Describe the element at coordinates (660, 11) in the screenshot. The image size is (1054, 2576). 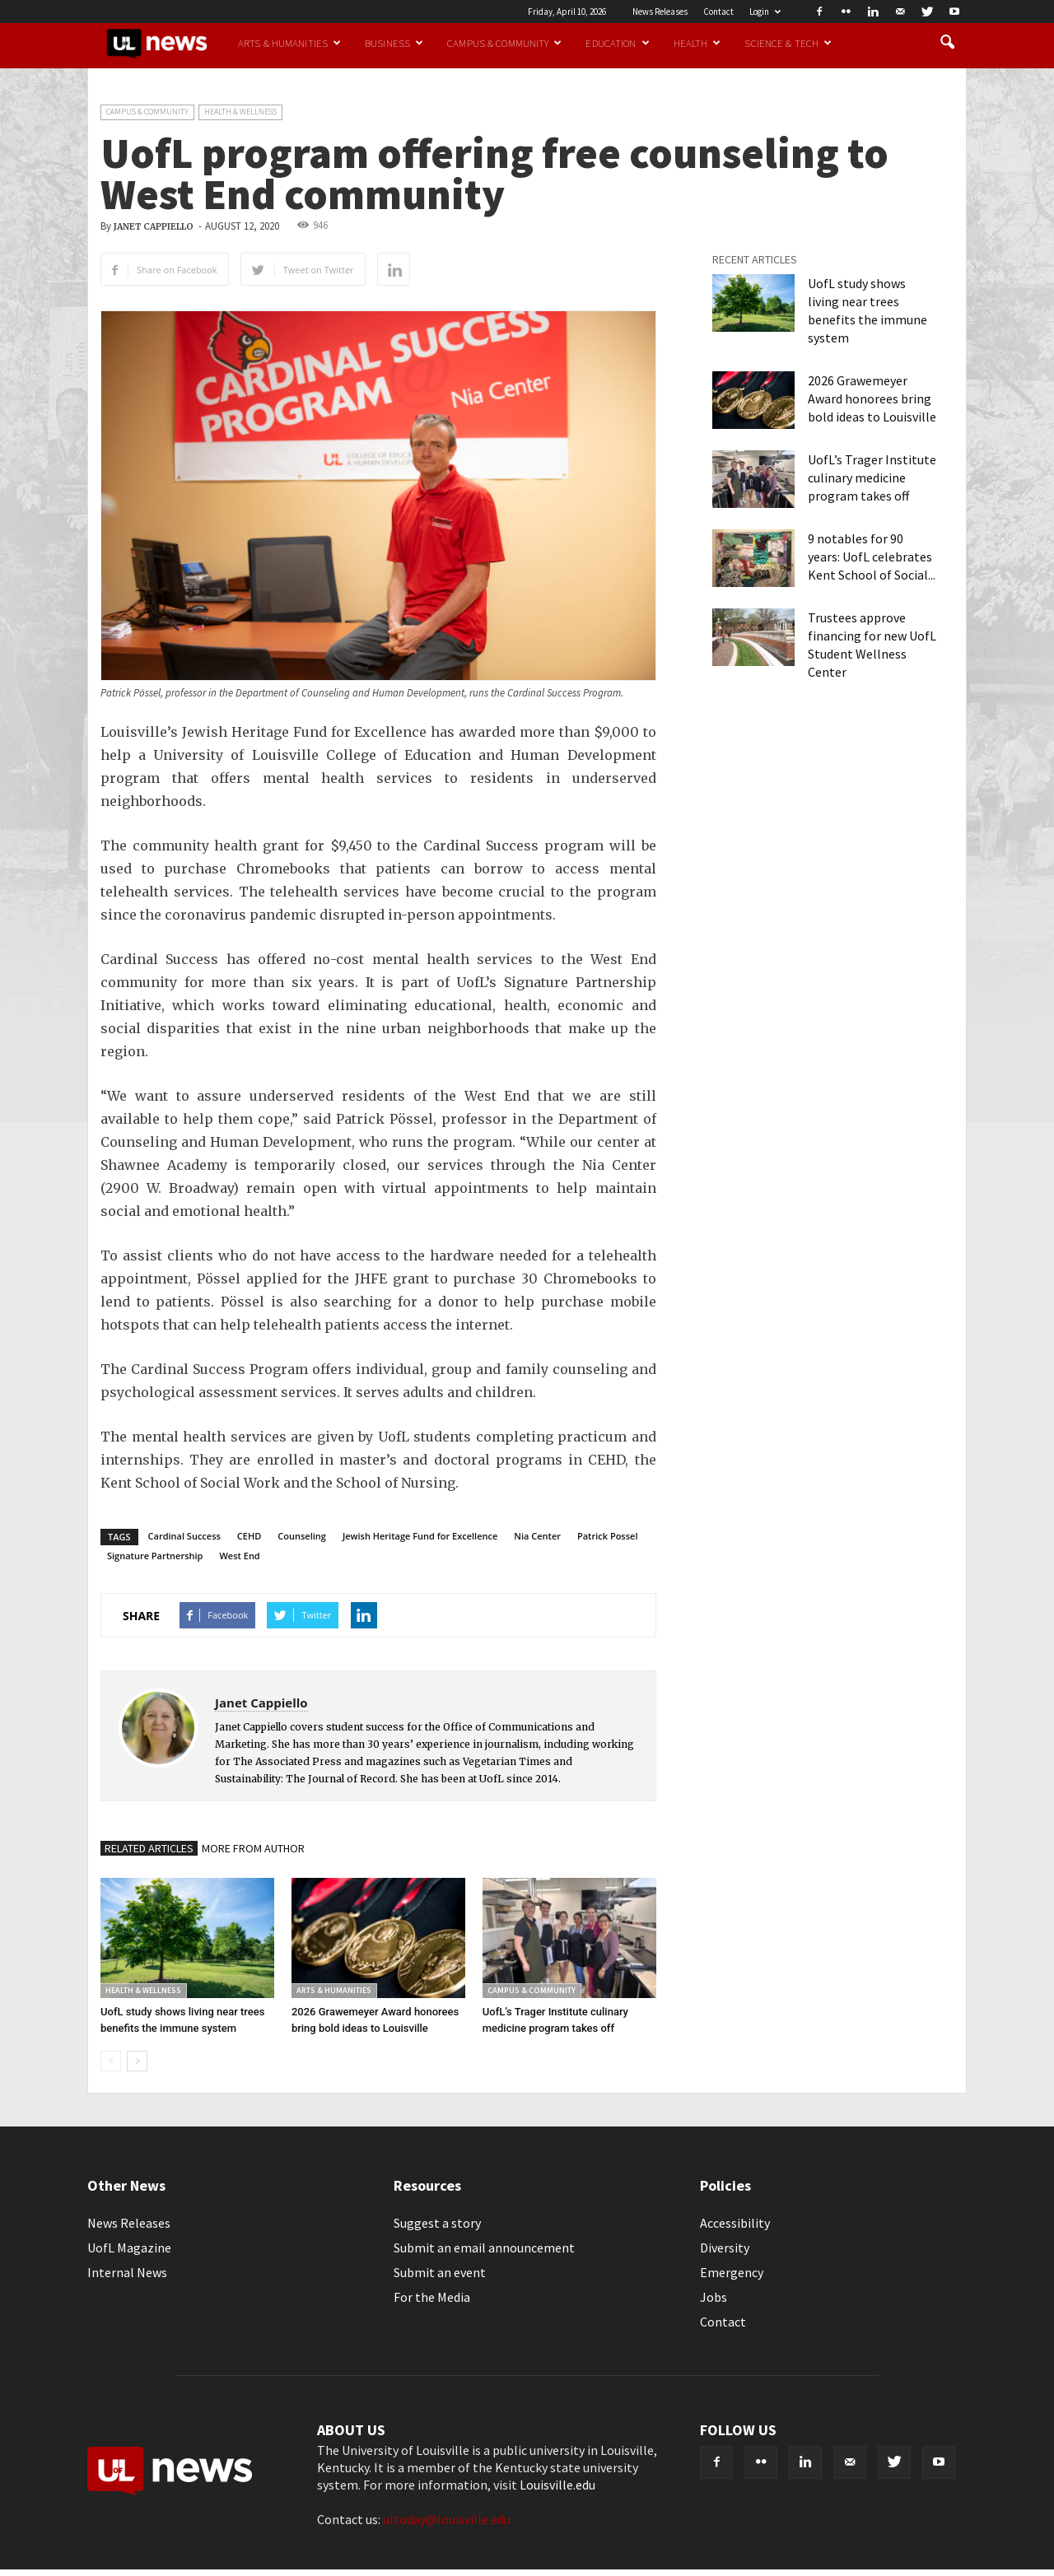
I see `News Releases` at that location.